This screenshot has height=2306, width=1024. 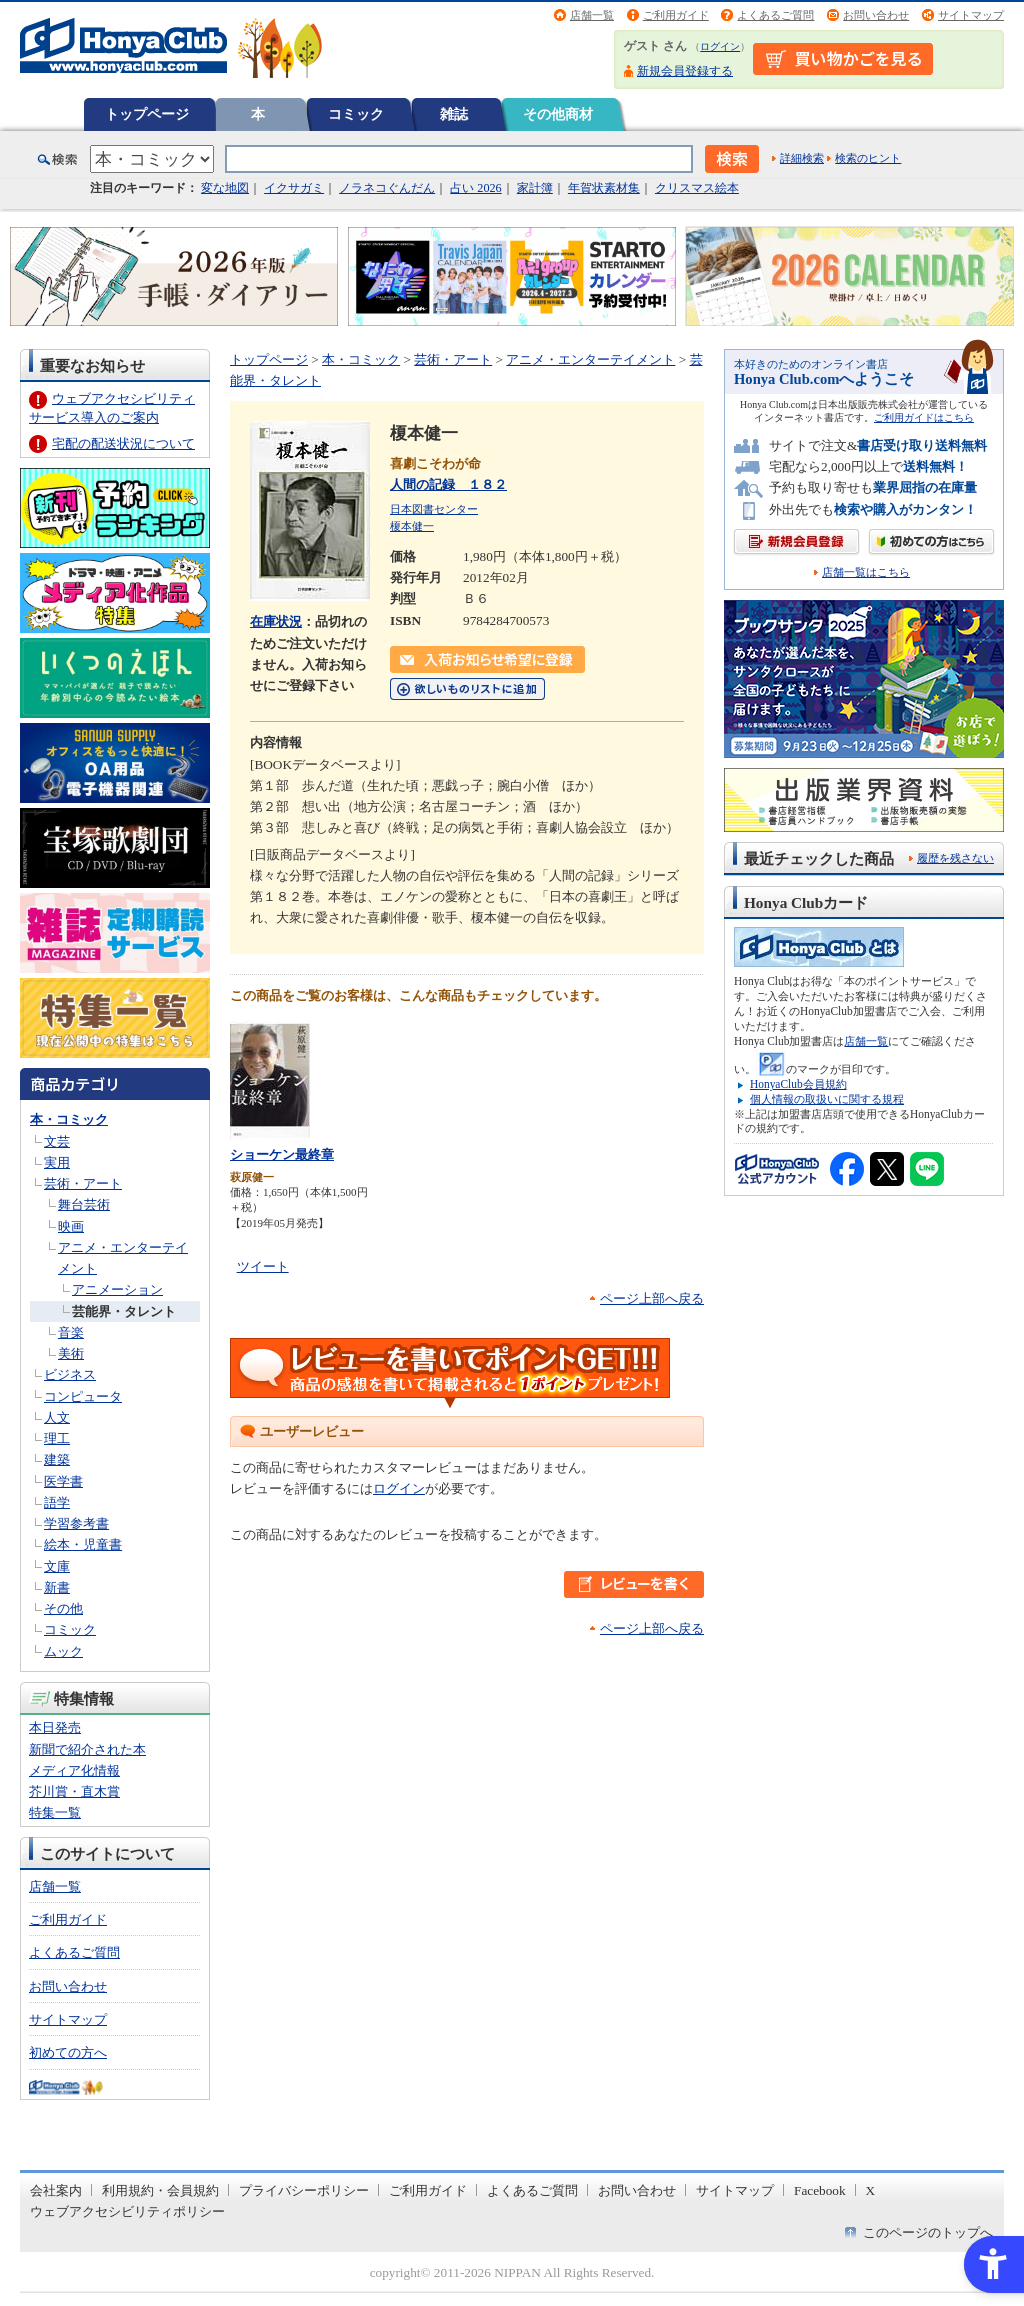 I want to click on 本・コミック, so click(x=69, y=1119).